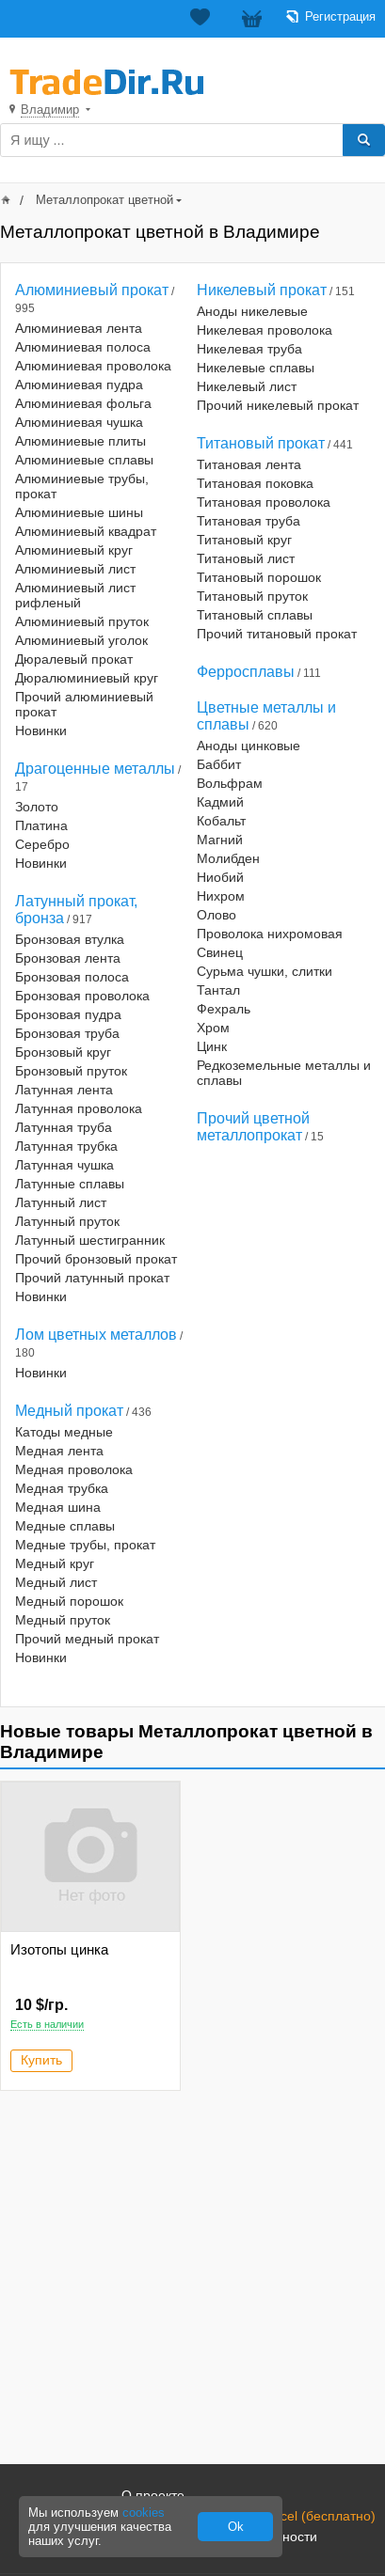  What do you see at coordinates (85, 531) in the screenshot?
I see `Алюминиевый квадрат` at bounding box center [85, 531].